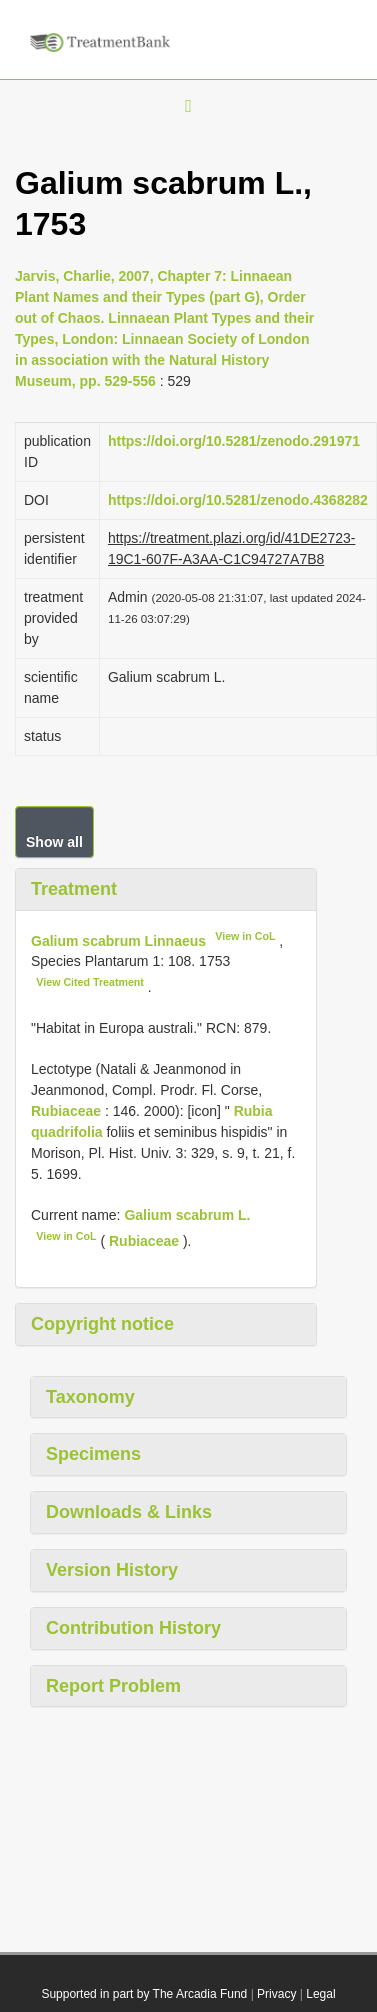  I want to click on Report Problem, so click(113, 1686).